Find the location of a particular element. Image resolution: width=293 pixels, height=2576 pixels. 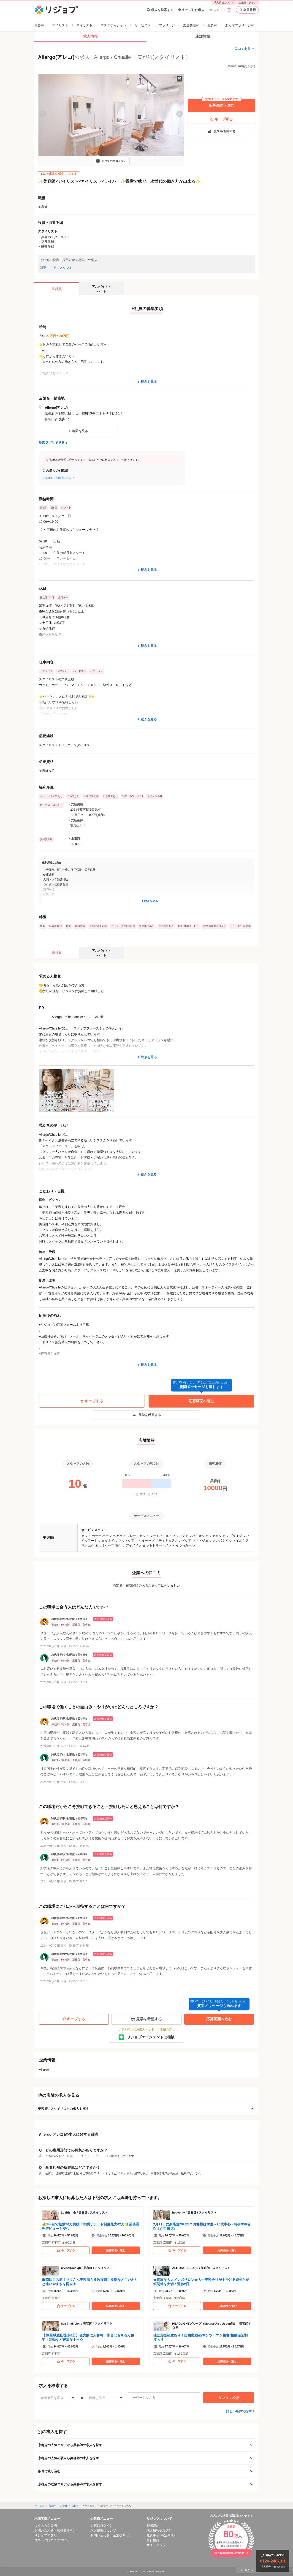

繁華街にある is located at coordinates (146, 926).